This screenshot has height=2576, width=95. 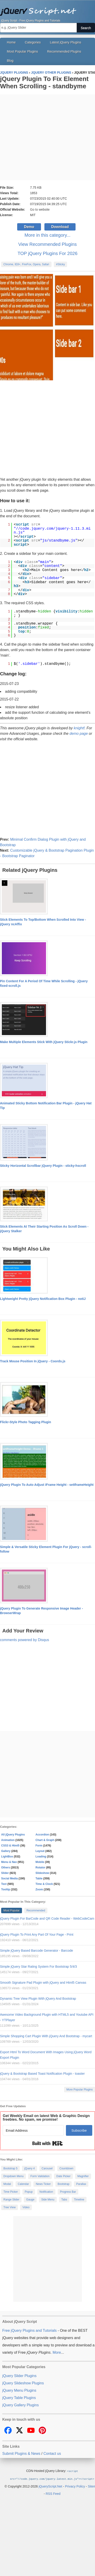 What do you see at coordinates (33, 42) in the screenshot?
I see `Categories` at bounding box center [33, 42].